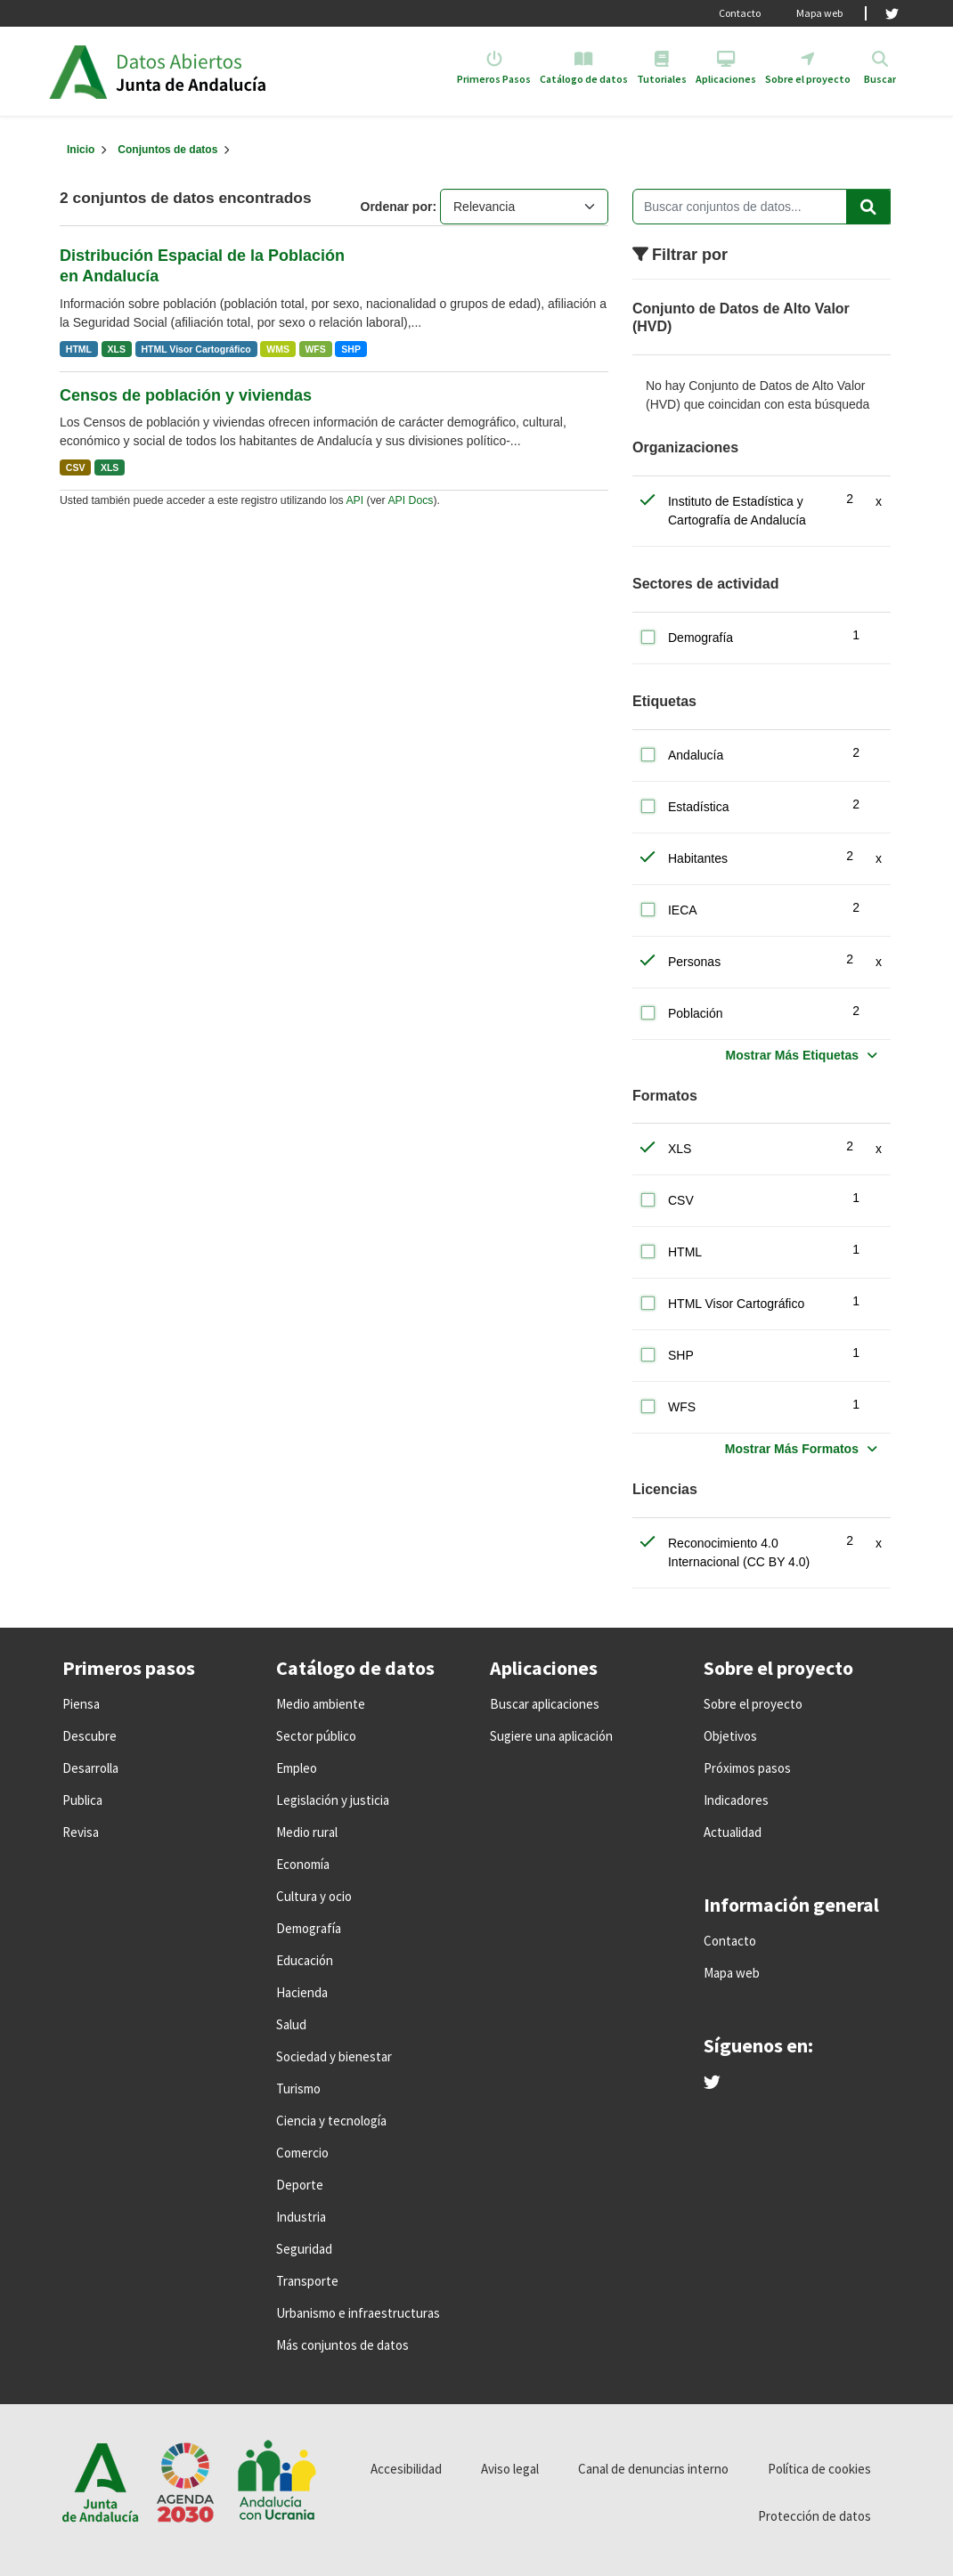  I want to click on HTML Visor Cartográfico, so click(195, 349).